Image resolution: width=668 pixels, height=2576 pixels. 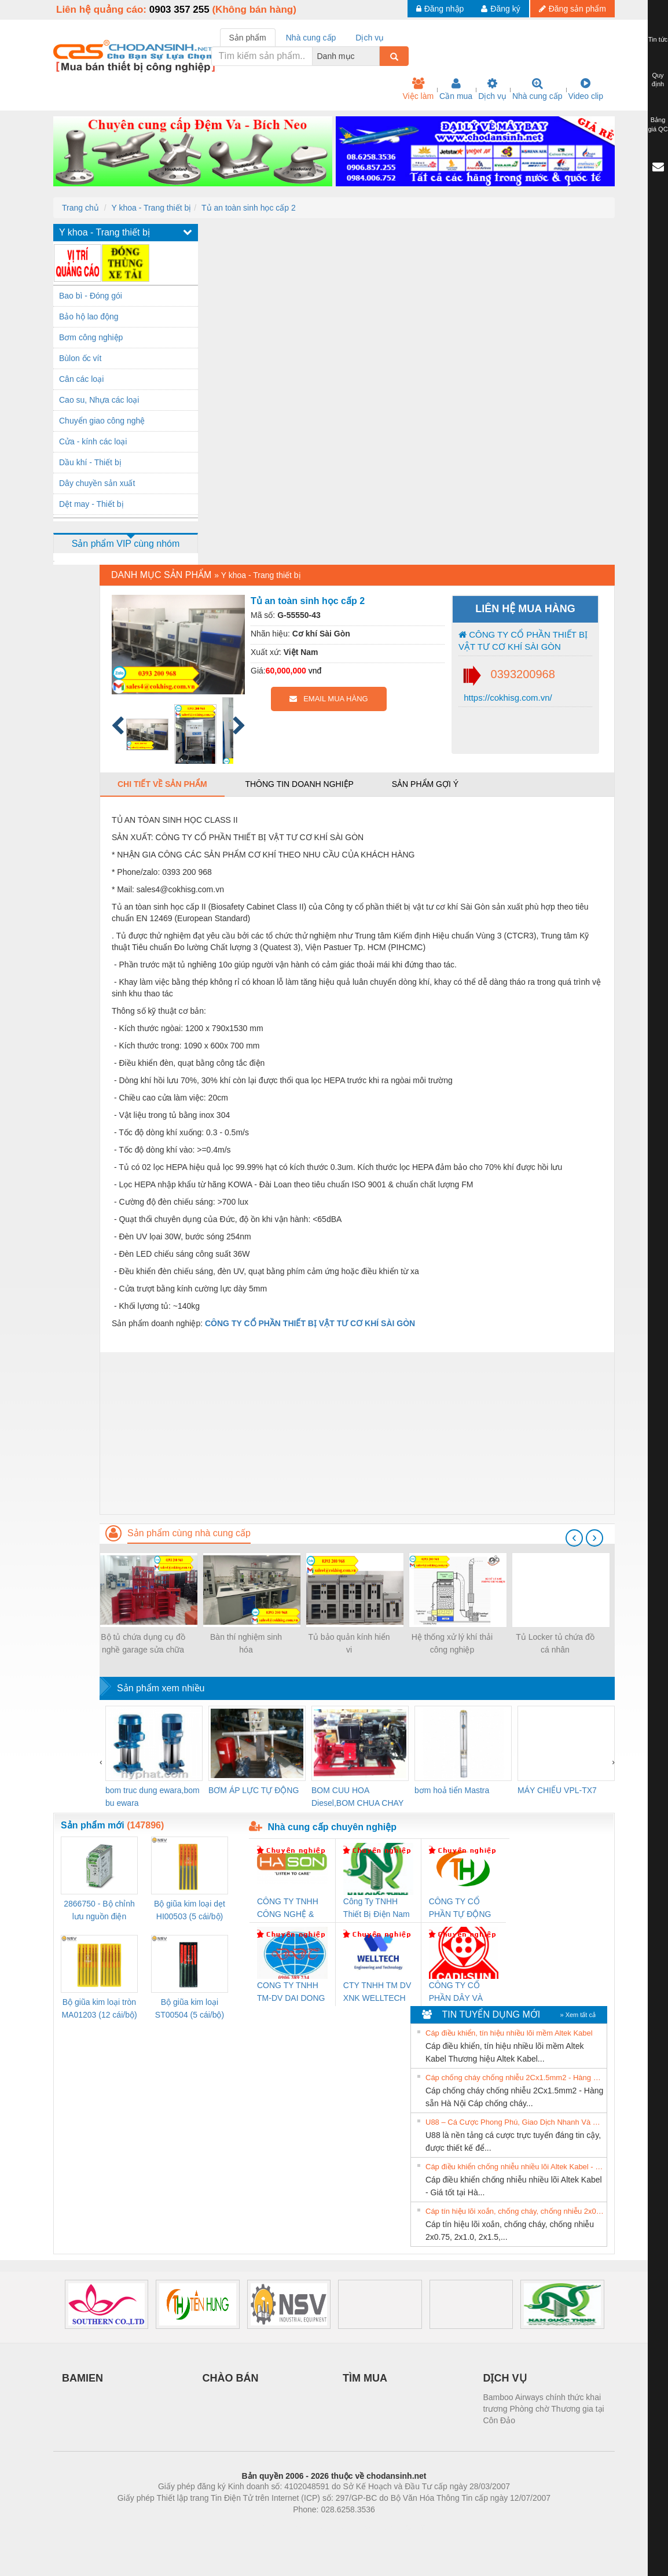 What do you see at coordinates (91, 504) in the screenshot?
I see `Dệt may - Thiết bị` at bounding box center [91, 504].